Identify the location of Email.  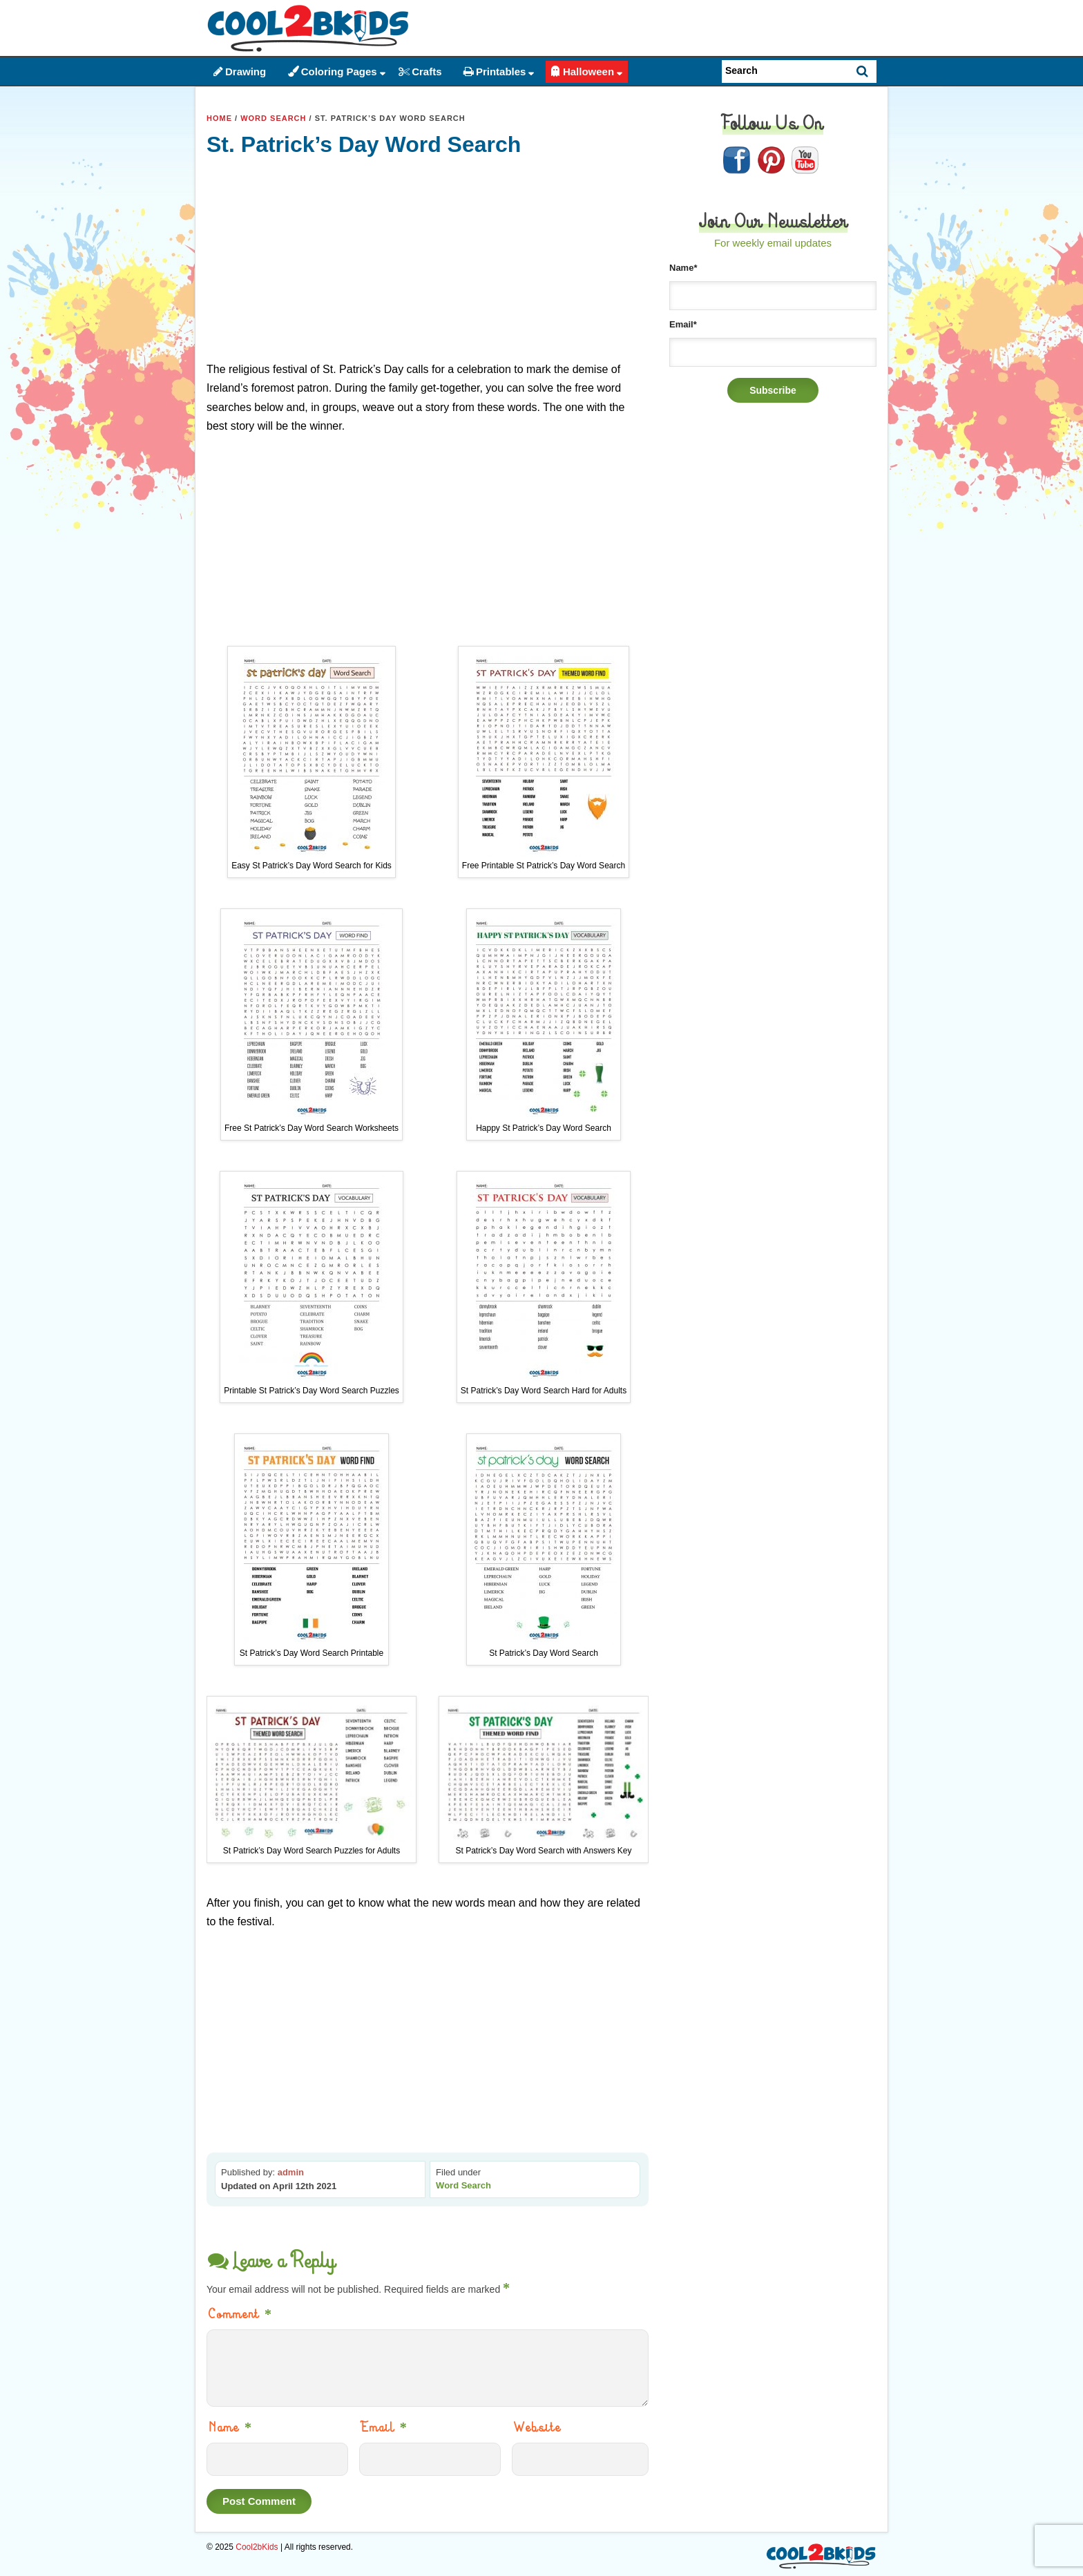
(384, 2427).